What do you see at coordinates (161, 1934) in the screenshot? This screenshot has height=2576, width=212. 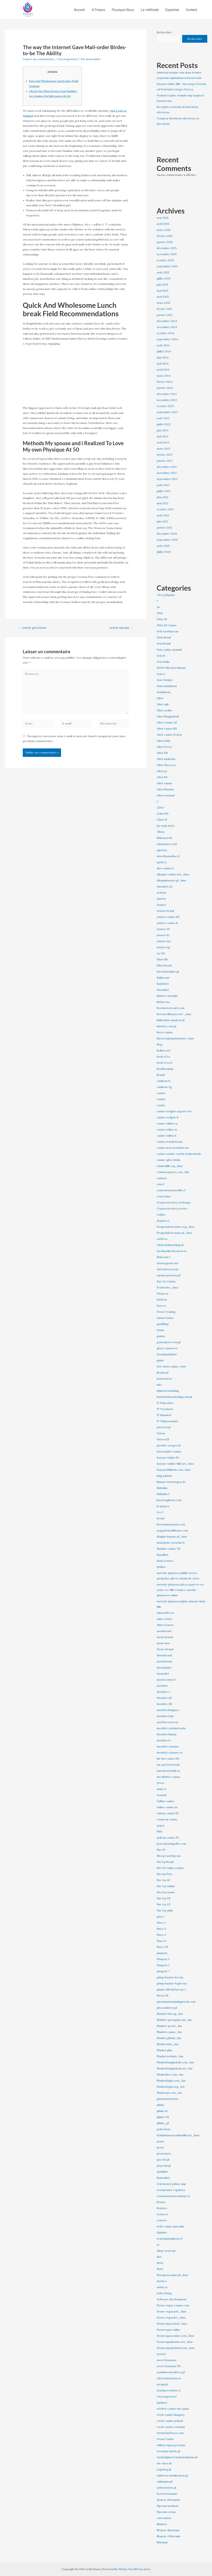 I see `Pinco 5` at bounding box center [161, 1934].